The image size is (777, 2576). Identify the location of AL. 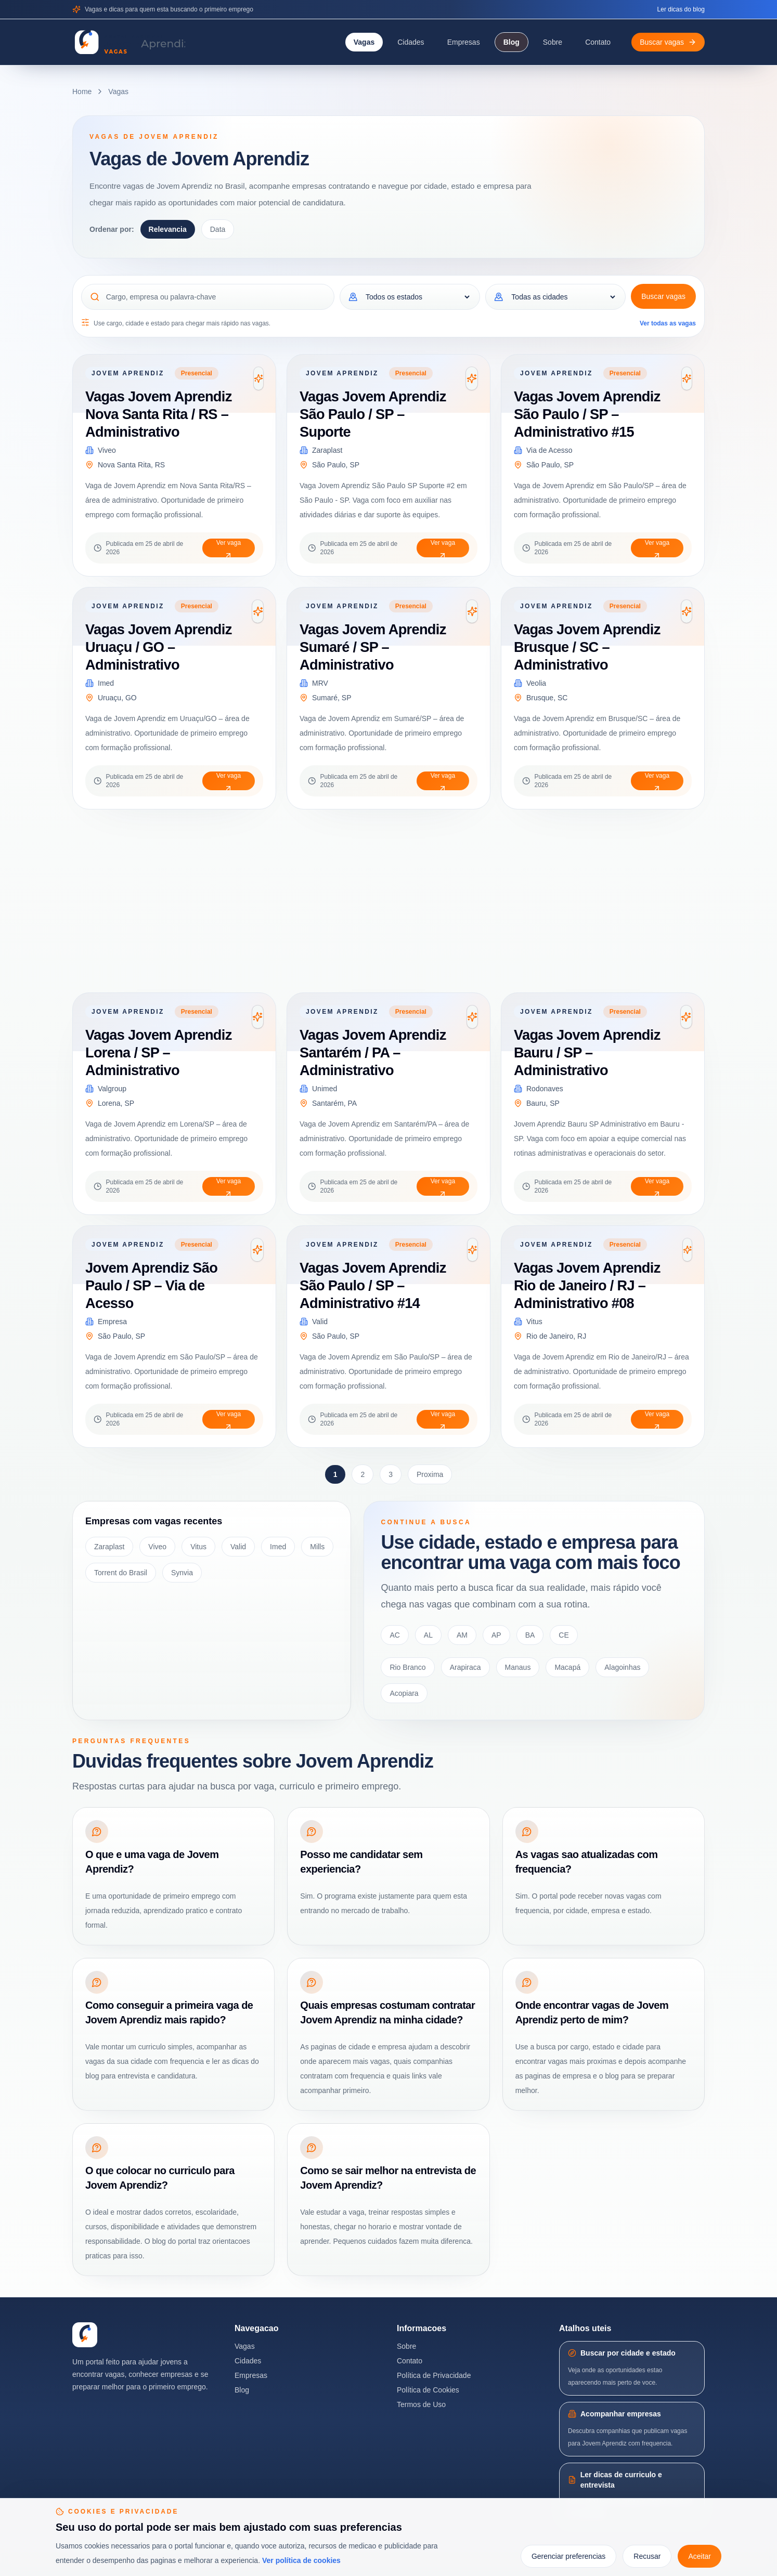
(428, 1635).